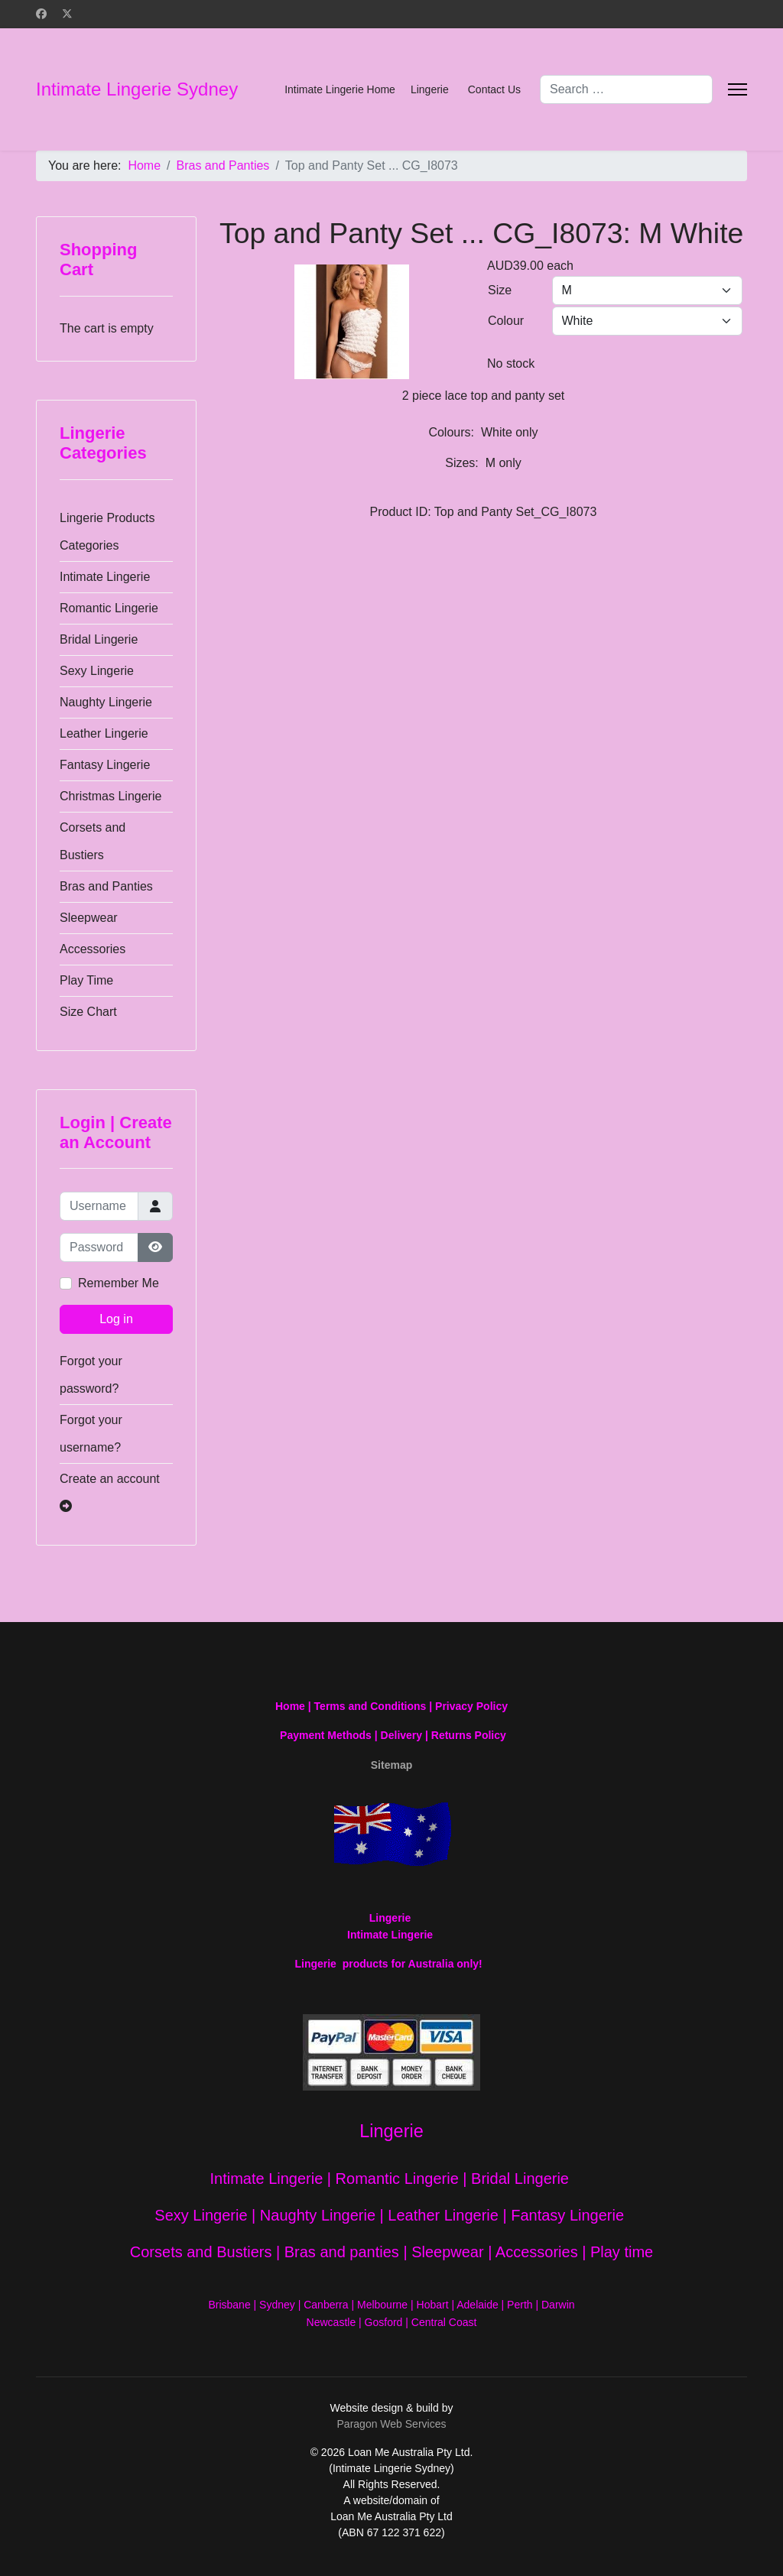 Image resolution: width=783 pixels, height=2576 pixels. What do you see at coordinates (107, 531) in the screenshot?
I see `Lingerie Products Categories` at bounding box center [107, 531].